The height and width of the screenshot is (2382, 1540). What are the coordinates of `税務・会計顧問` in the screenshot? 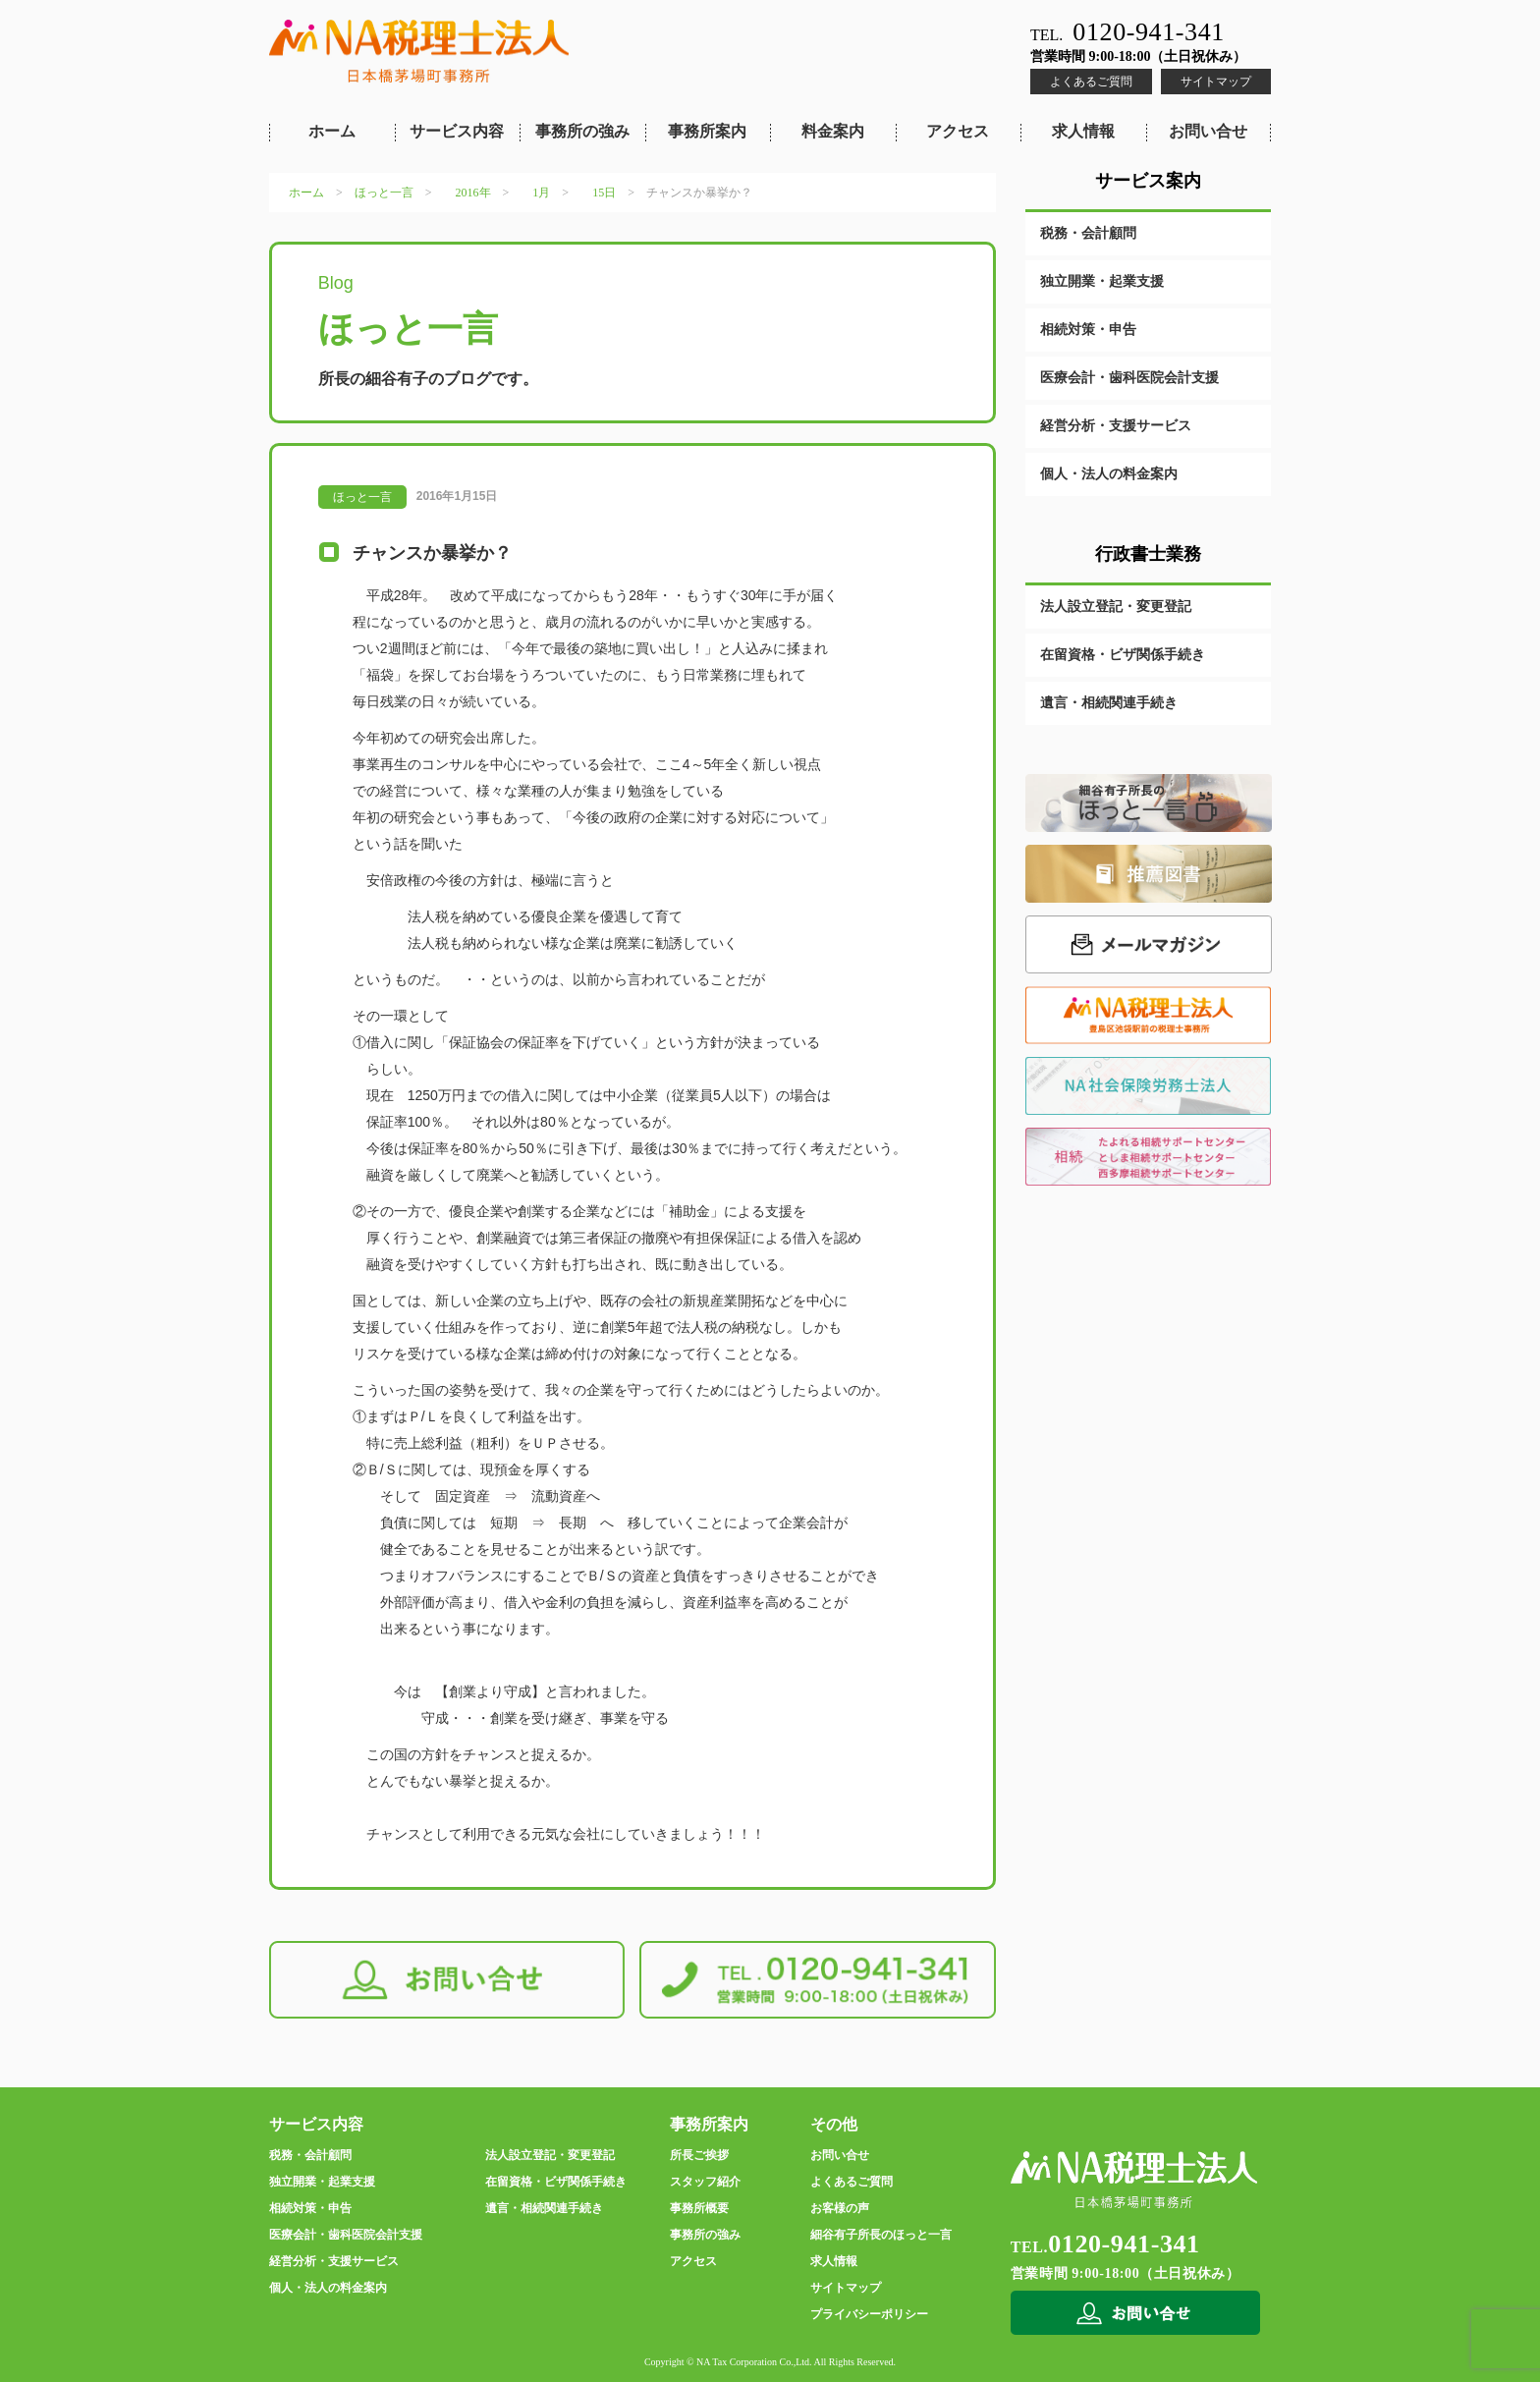 It's located at (1088, 233).